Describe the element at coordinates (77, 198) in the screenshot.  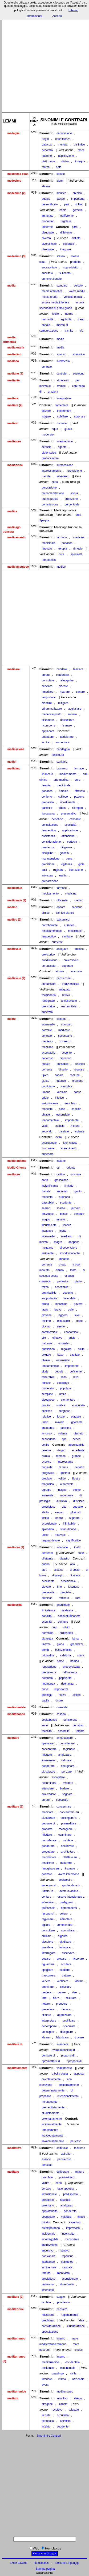
I see `in persona` at that location.